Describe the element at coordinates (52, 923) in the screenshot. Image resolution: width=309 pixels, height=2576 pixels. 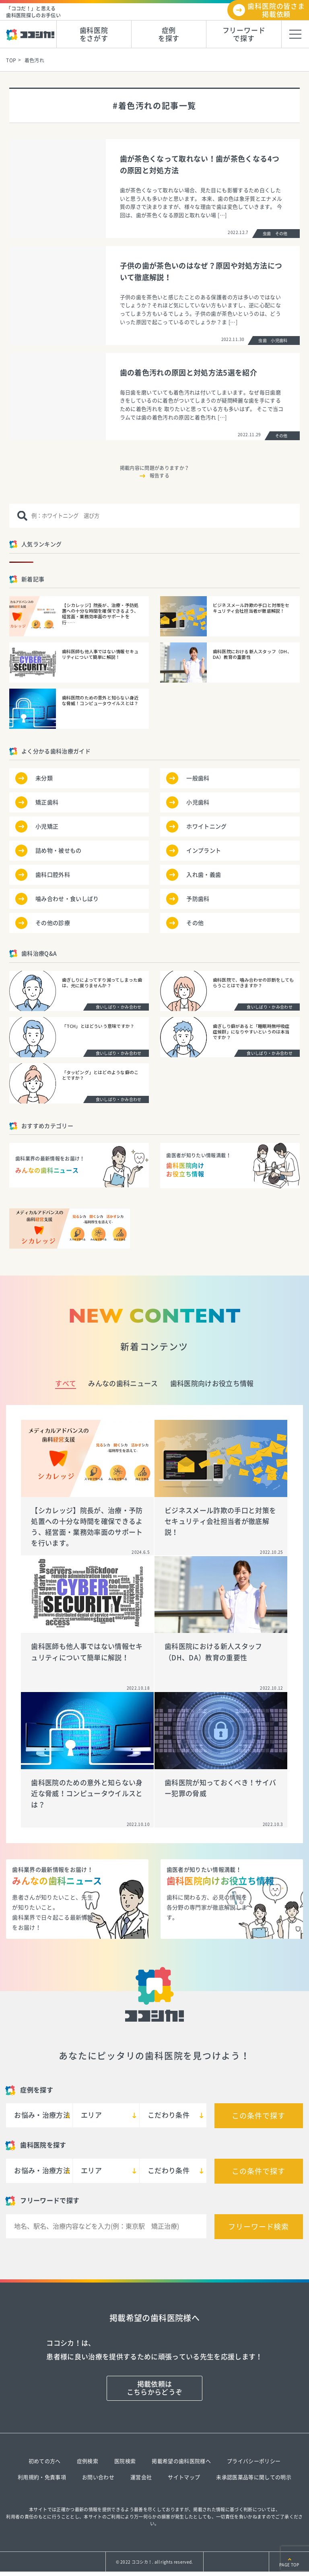
I see `その他の診療` at that location.